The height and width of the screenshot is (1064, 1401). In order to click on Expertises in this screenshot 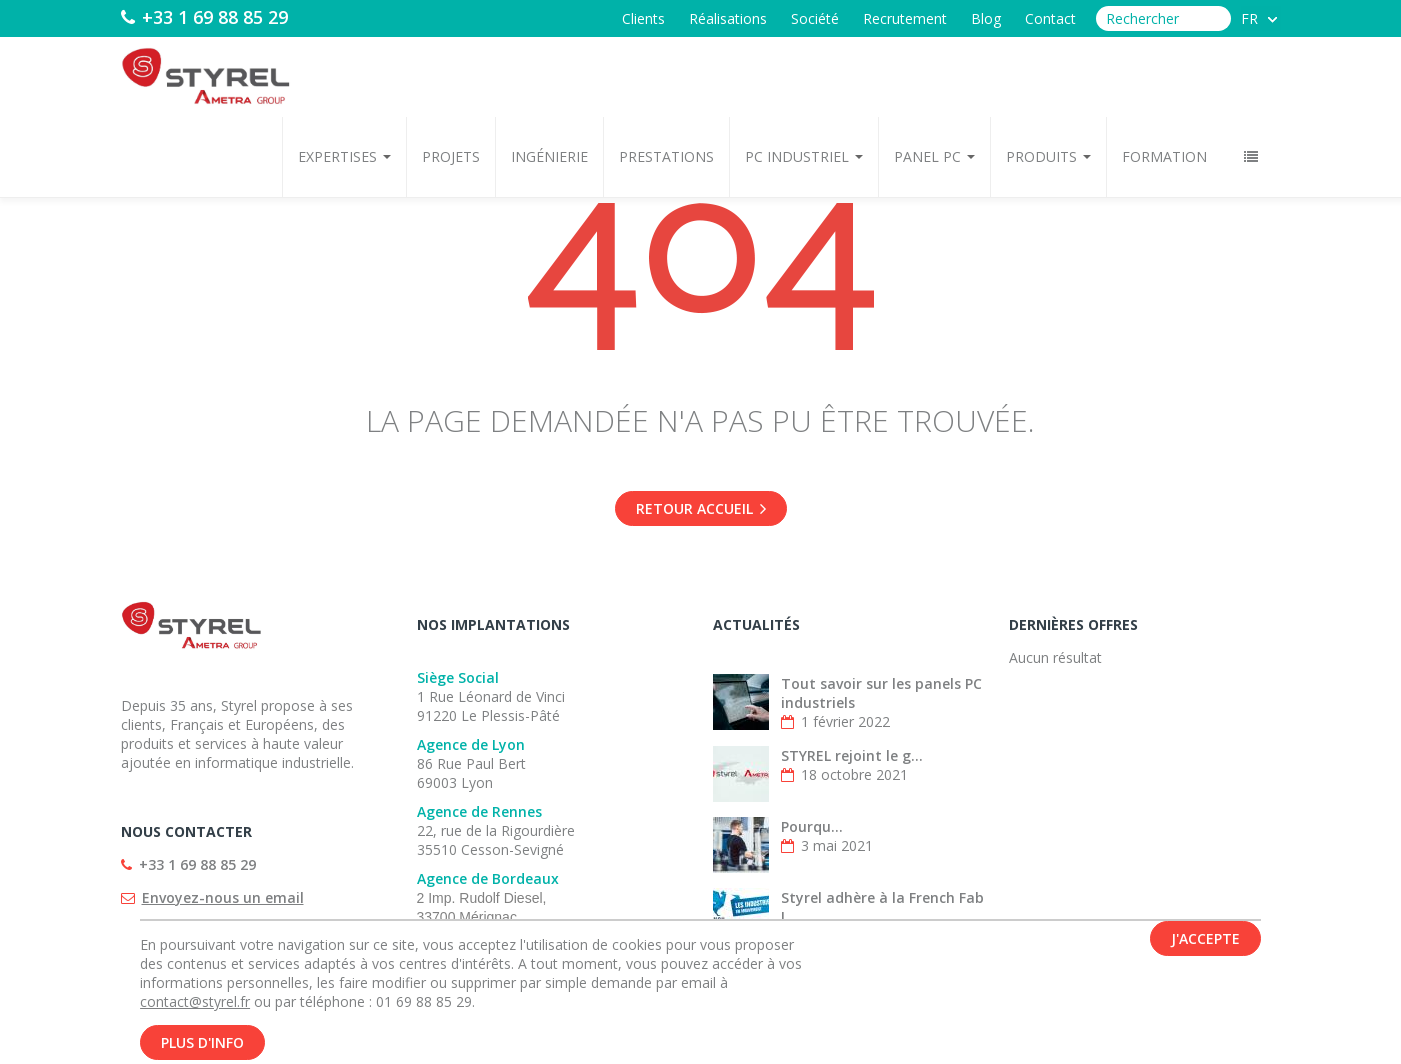, I will do `click(344, 156)`.